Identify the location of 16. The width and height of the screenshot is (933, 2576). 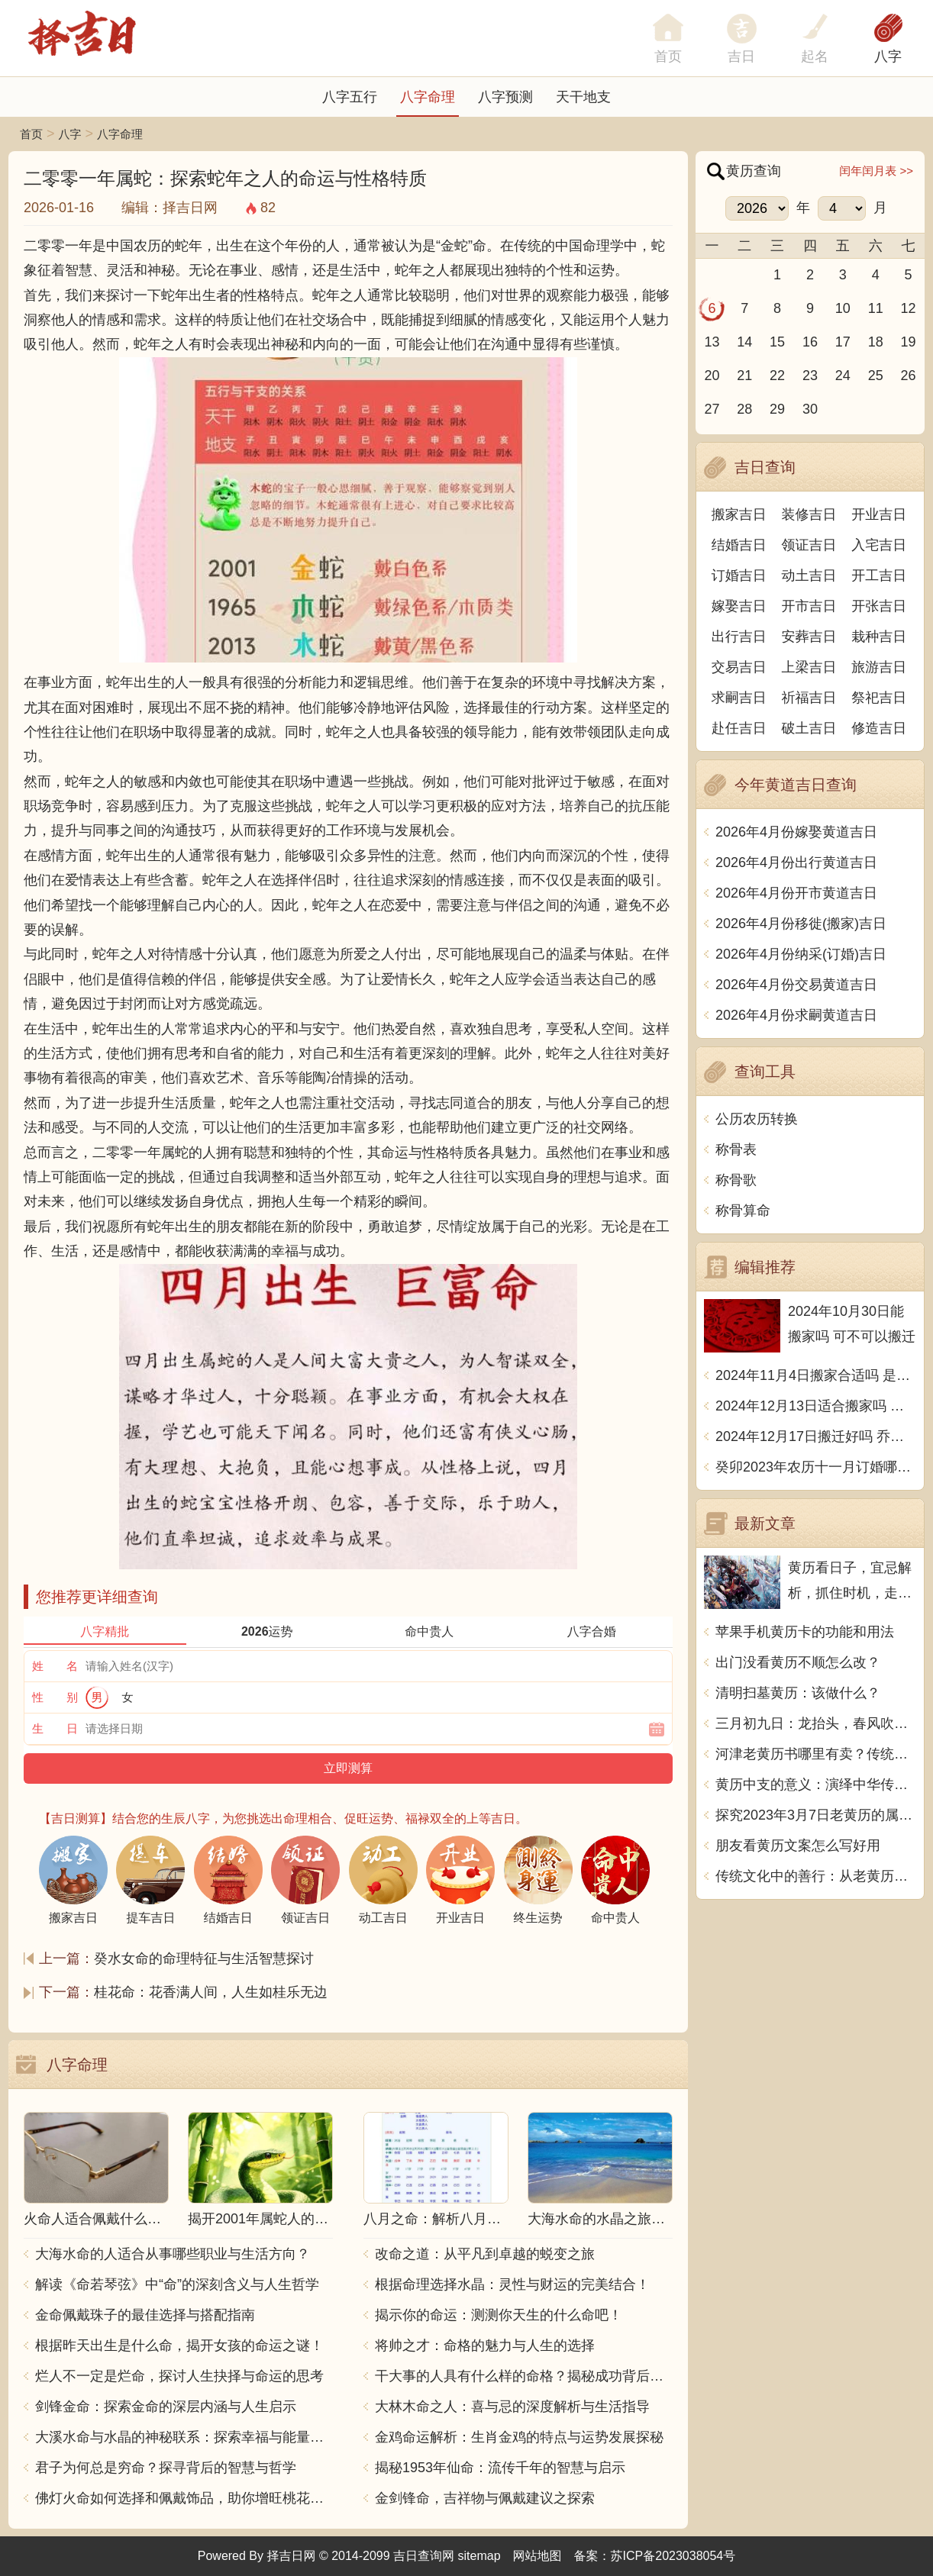
(810, 342).